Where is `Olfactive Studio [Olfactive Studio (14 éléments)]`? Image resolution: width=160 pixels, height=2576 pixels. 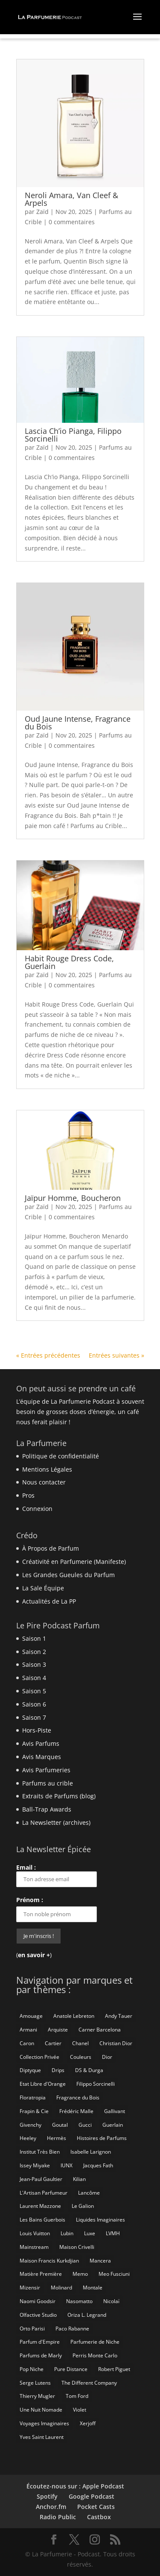 Olfactive Studio [Olfactive Studio (14 éléments)] is located at coordinates (38, 2314).